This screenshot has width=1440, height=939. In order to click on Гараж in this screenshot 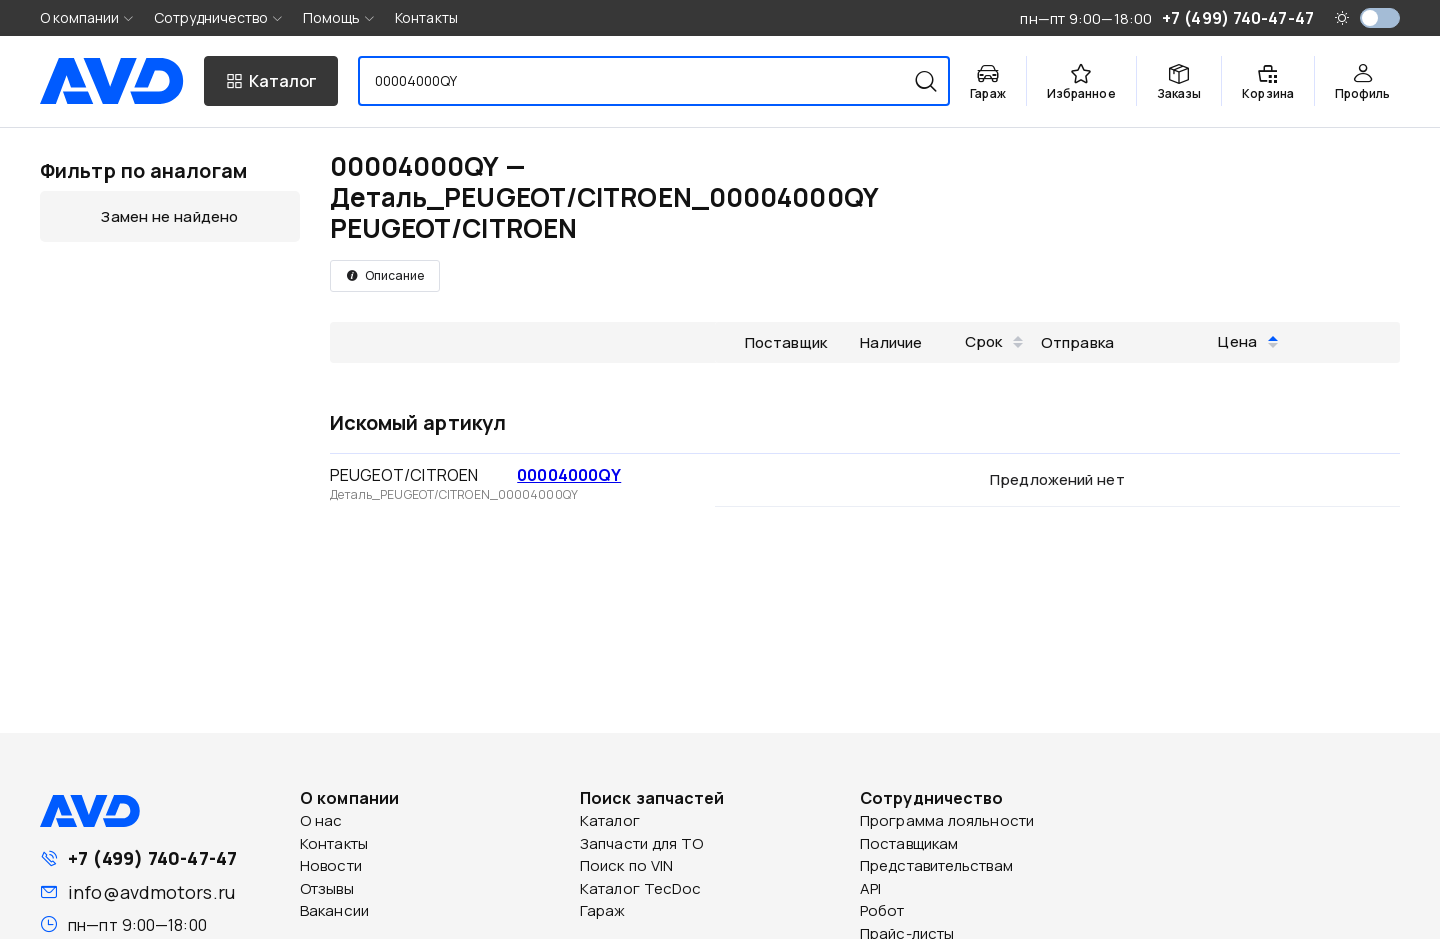, I will do `click(603, 910)`.